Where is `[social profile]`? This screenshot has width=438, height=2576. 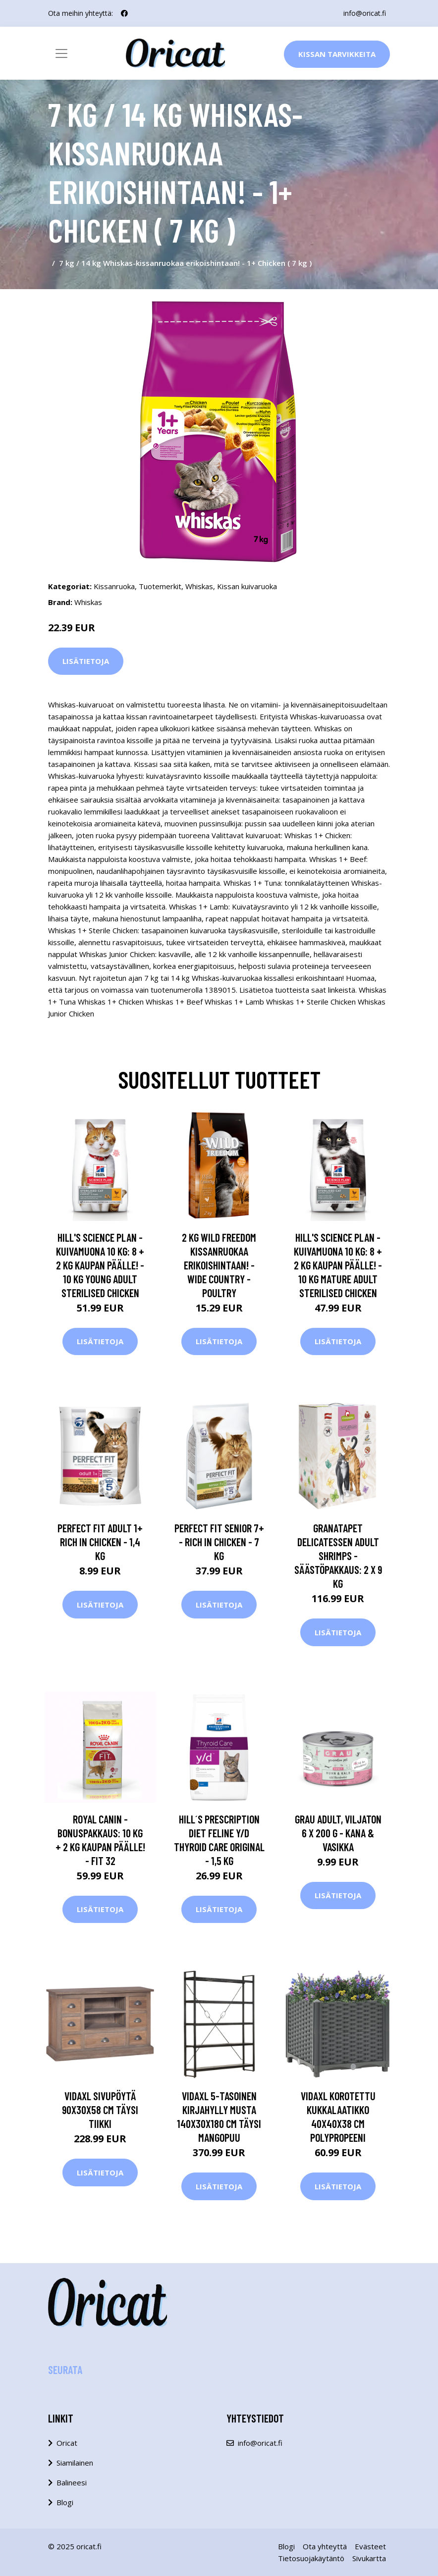
[social profile] is located at coordinates (124, 13).